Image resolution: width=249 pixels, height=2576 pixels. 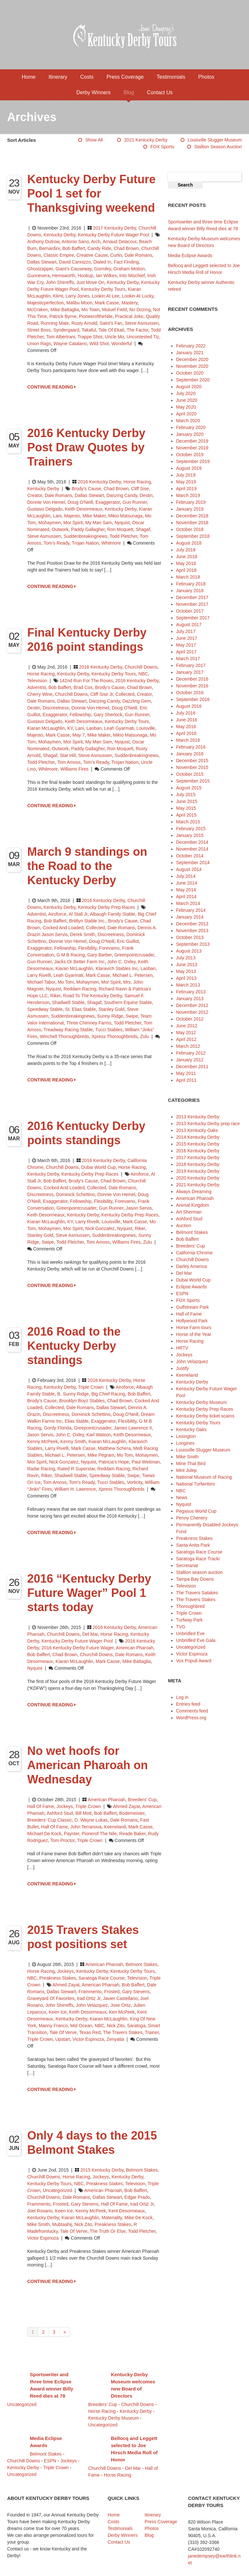 What do you see at coordinates (190, 774) in the screenshot?
I see `October 2015` at bounding box center [190, 774].